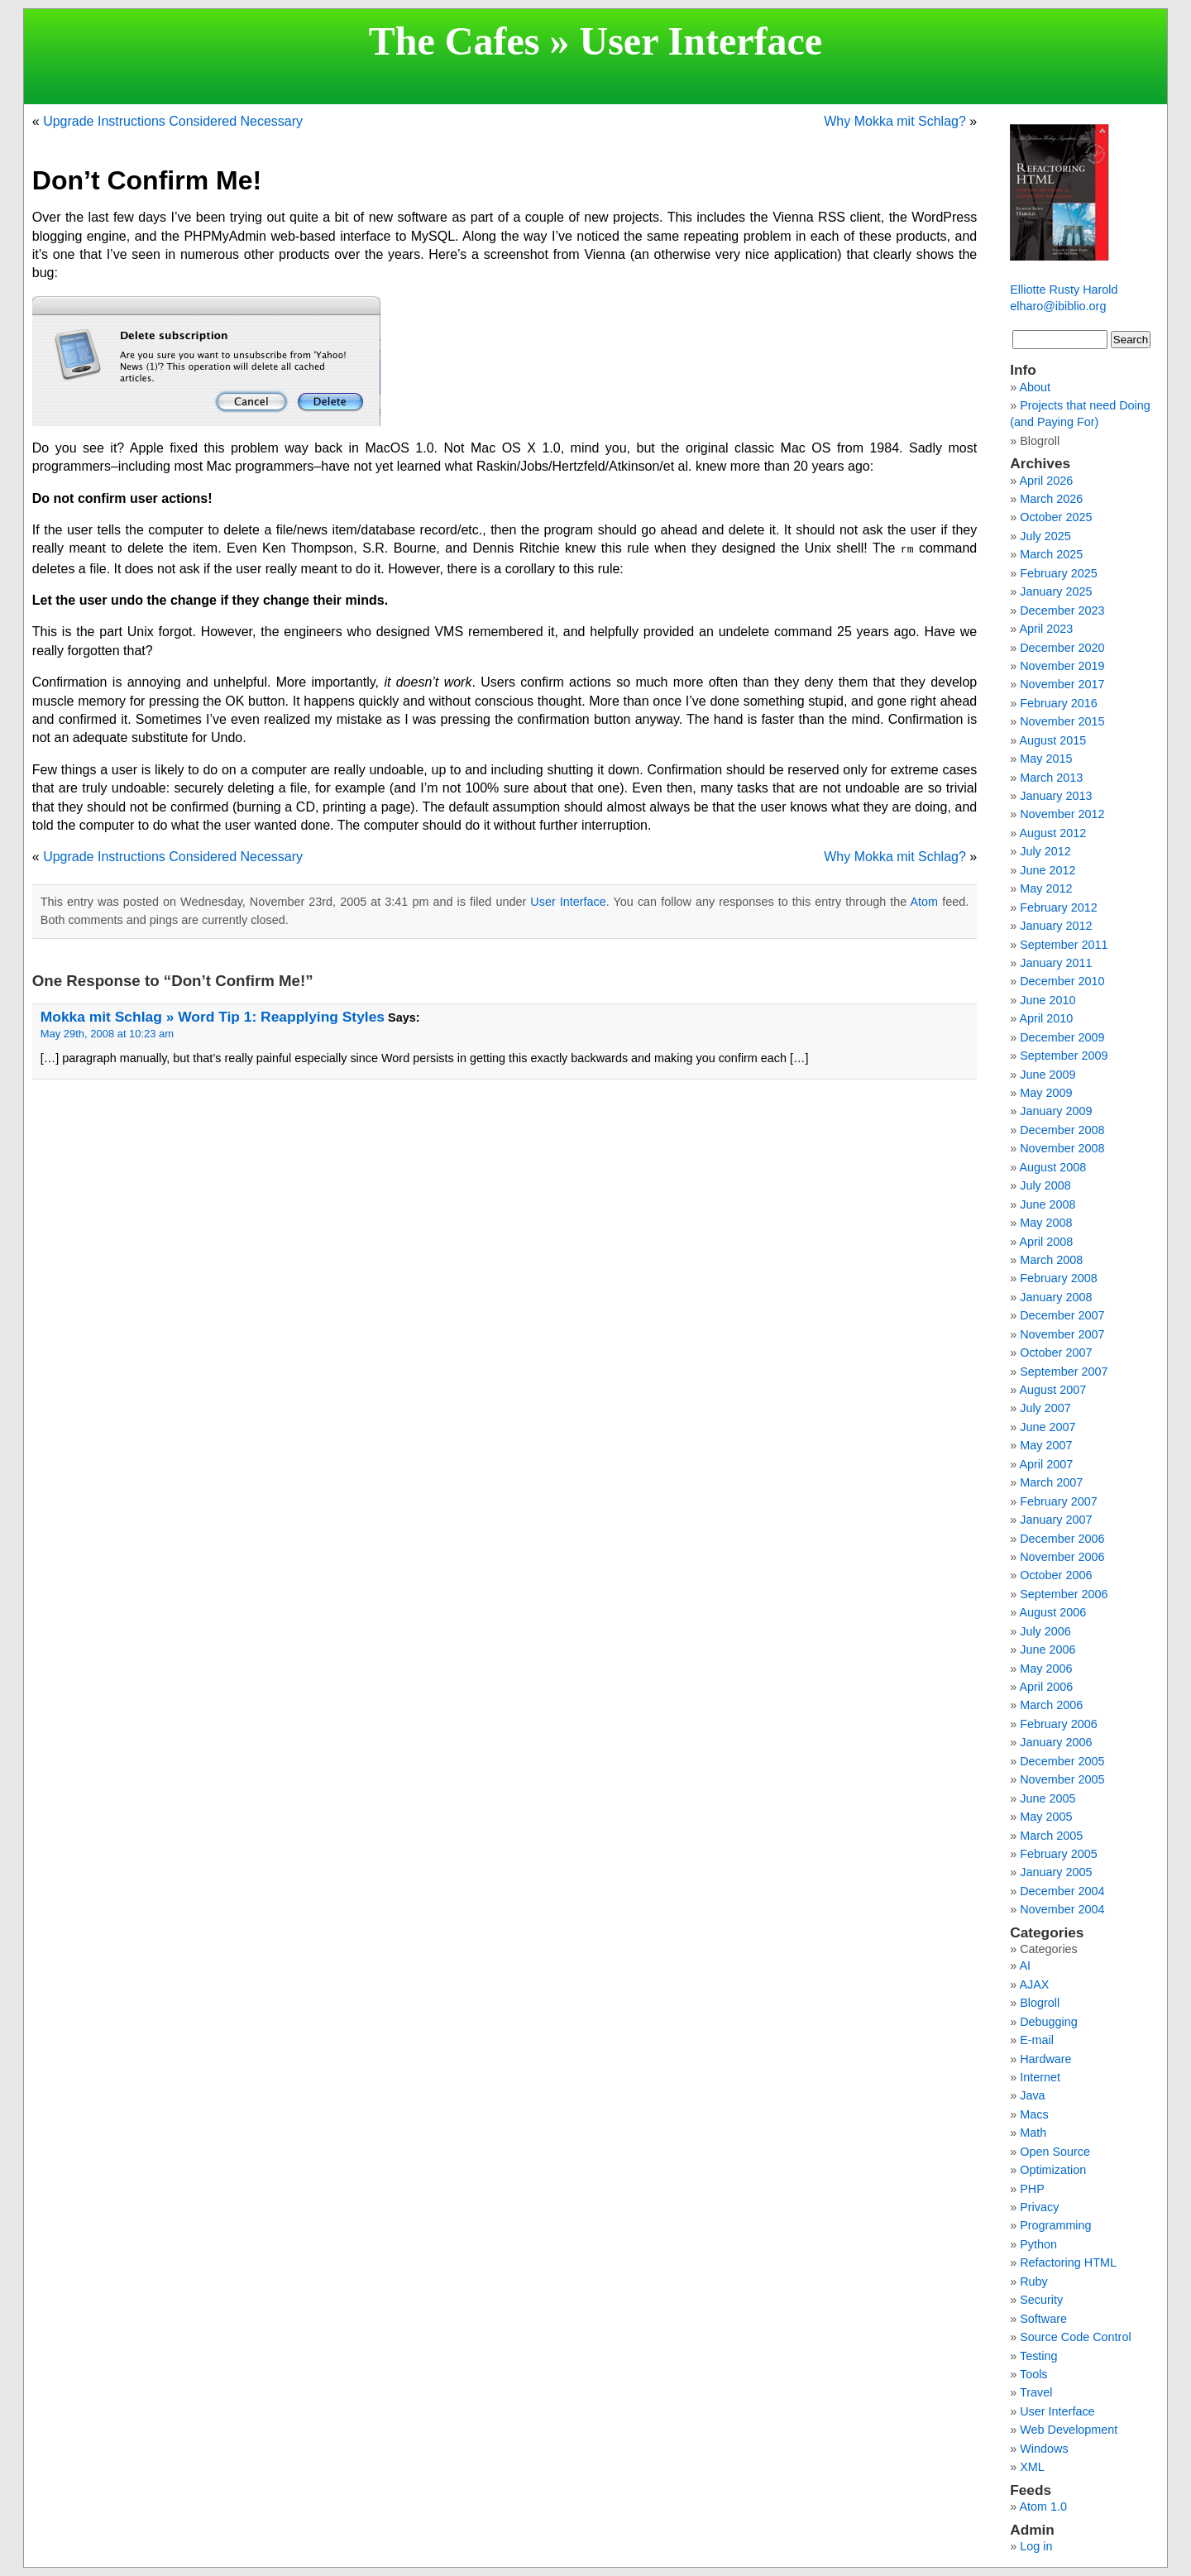 Image resolution: width=1191 pixels, height=2576 pixels. I want to click on Tools, so click(1034, 2374).